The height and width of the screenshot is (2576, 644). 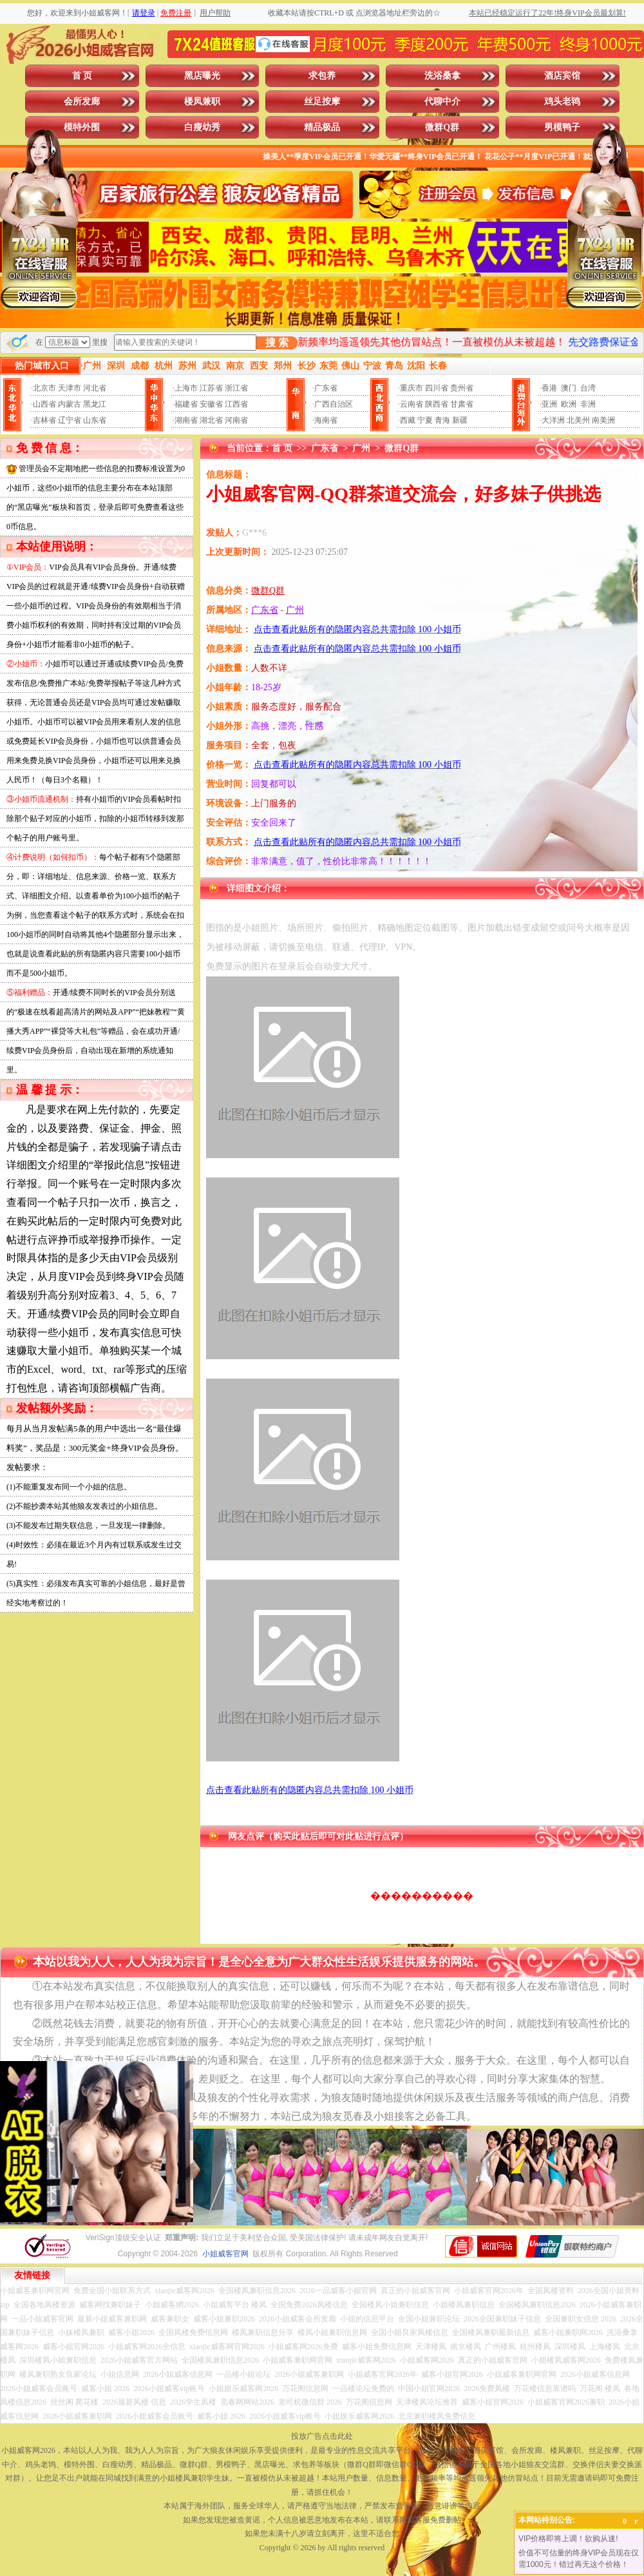 I want to click on 甘肃省, so click(x=461, y=404).